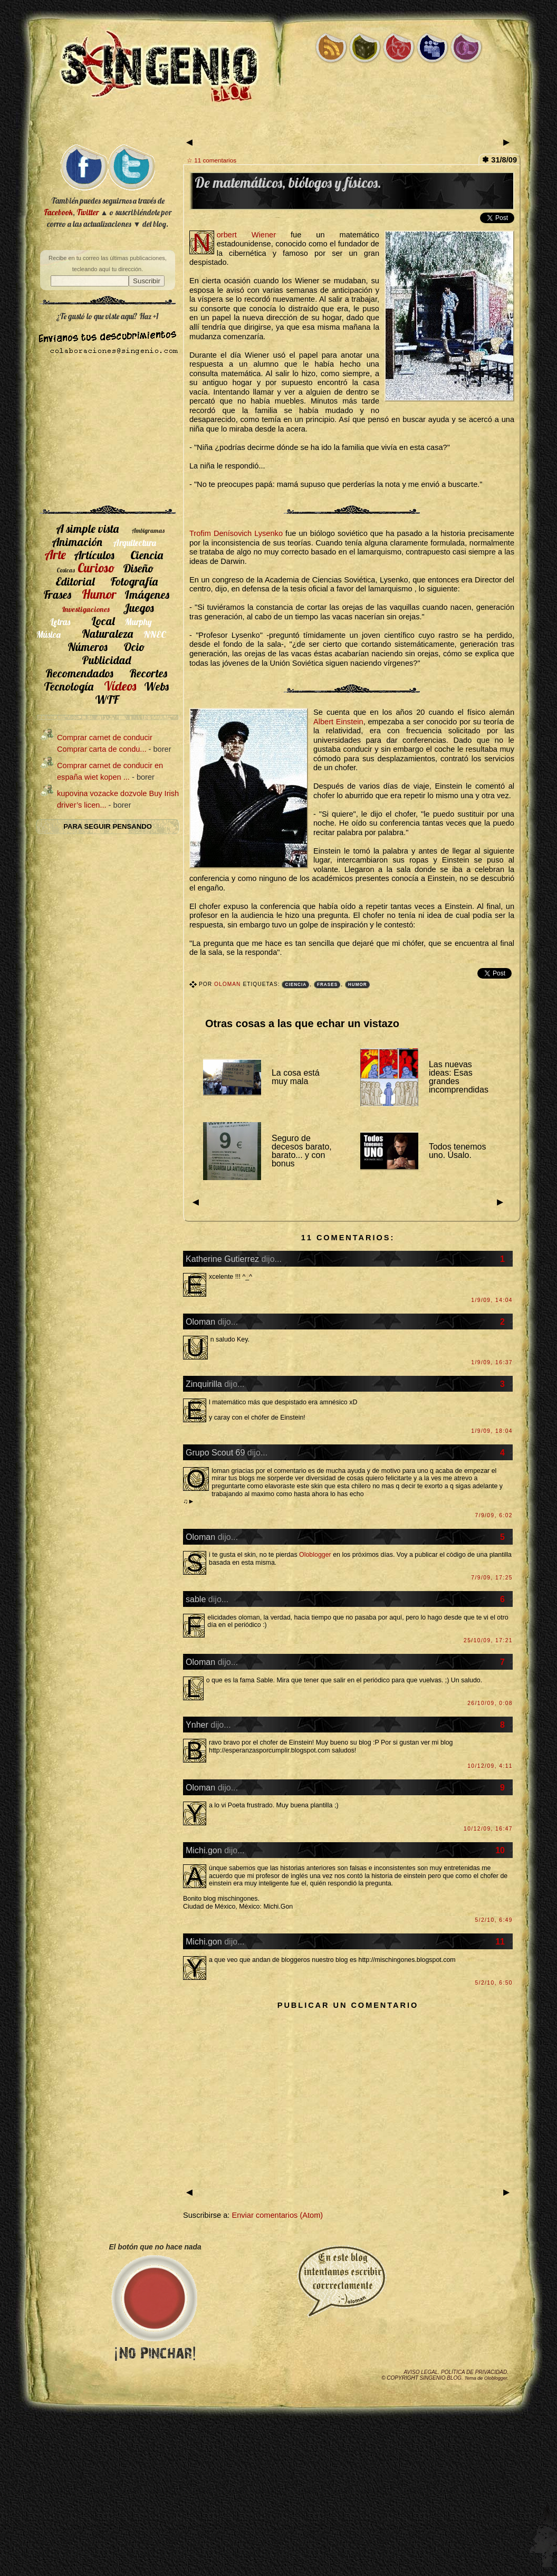 The image size is (557, 2576). What do you see at coordinates (86, 609) in the screenshot?
I see `Investigaciones` at bounding box center [86, 609].